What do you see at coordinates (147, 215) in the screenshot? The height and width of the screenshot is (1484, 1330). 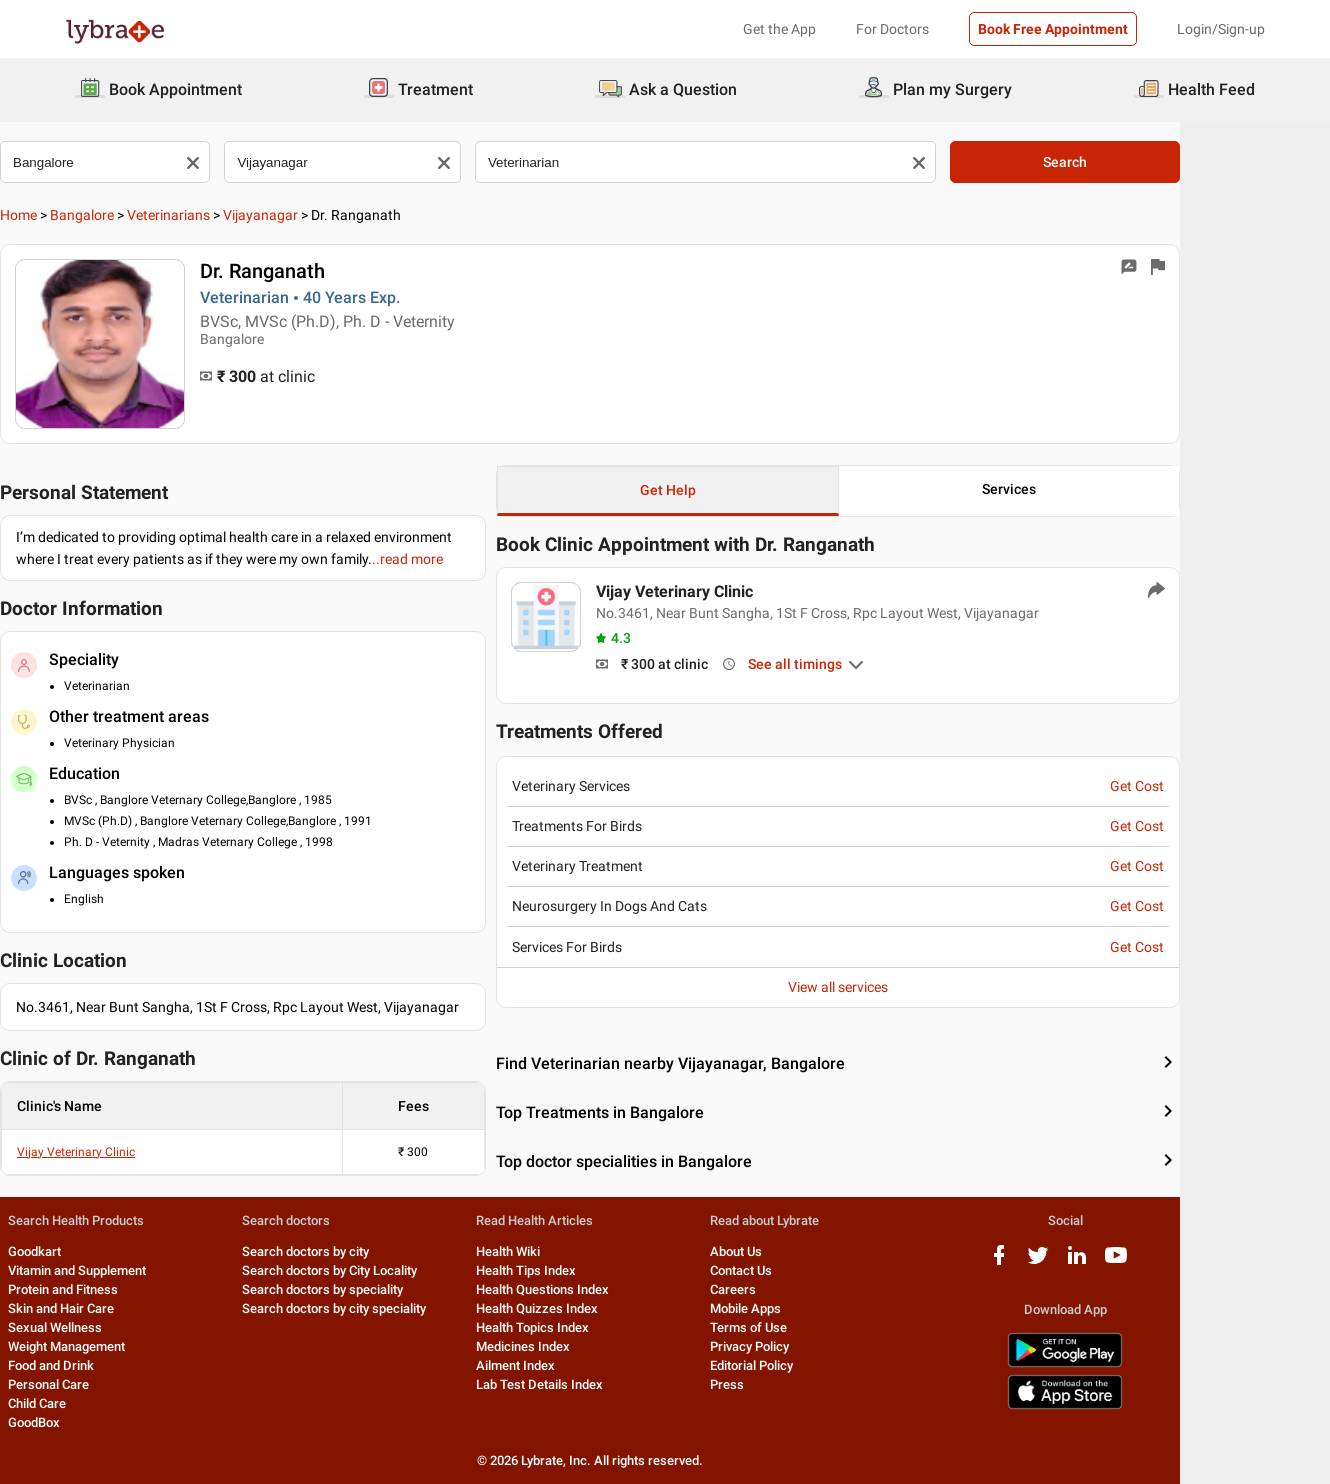 I see `Bangalore` at bounding box center [147, 215].